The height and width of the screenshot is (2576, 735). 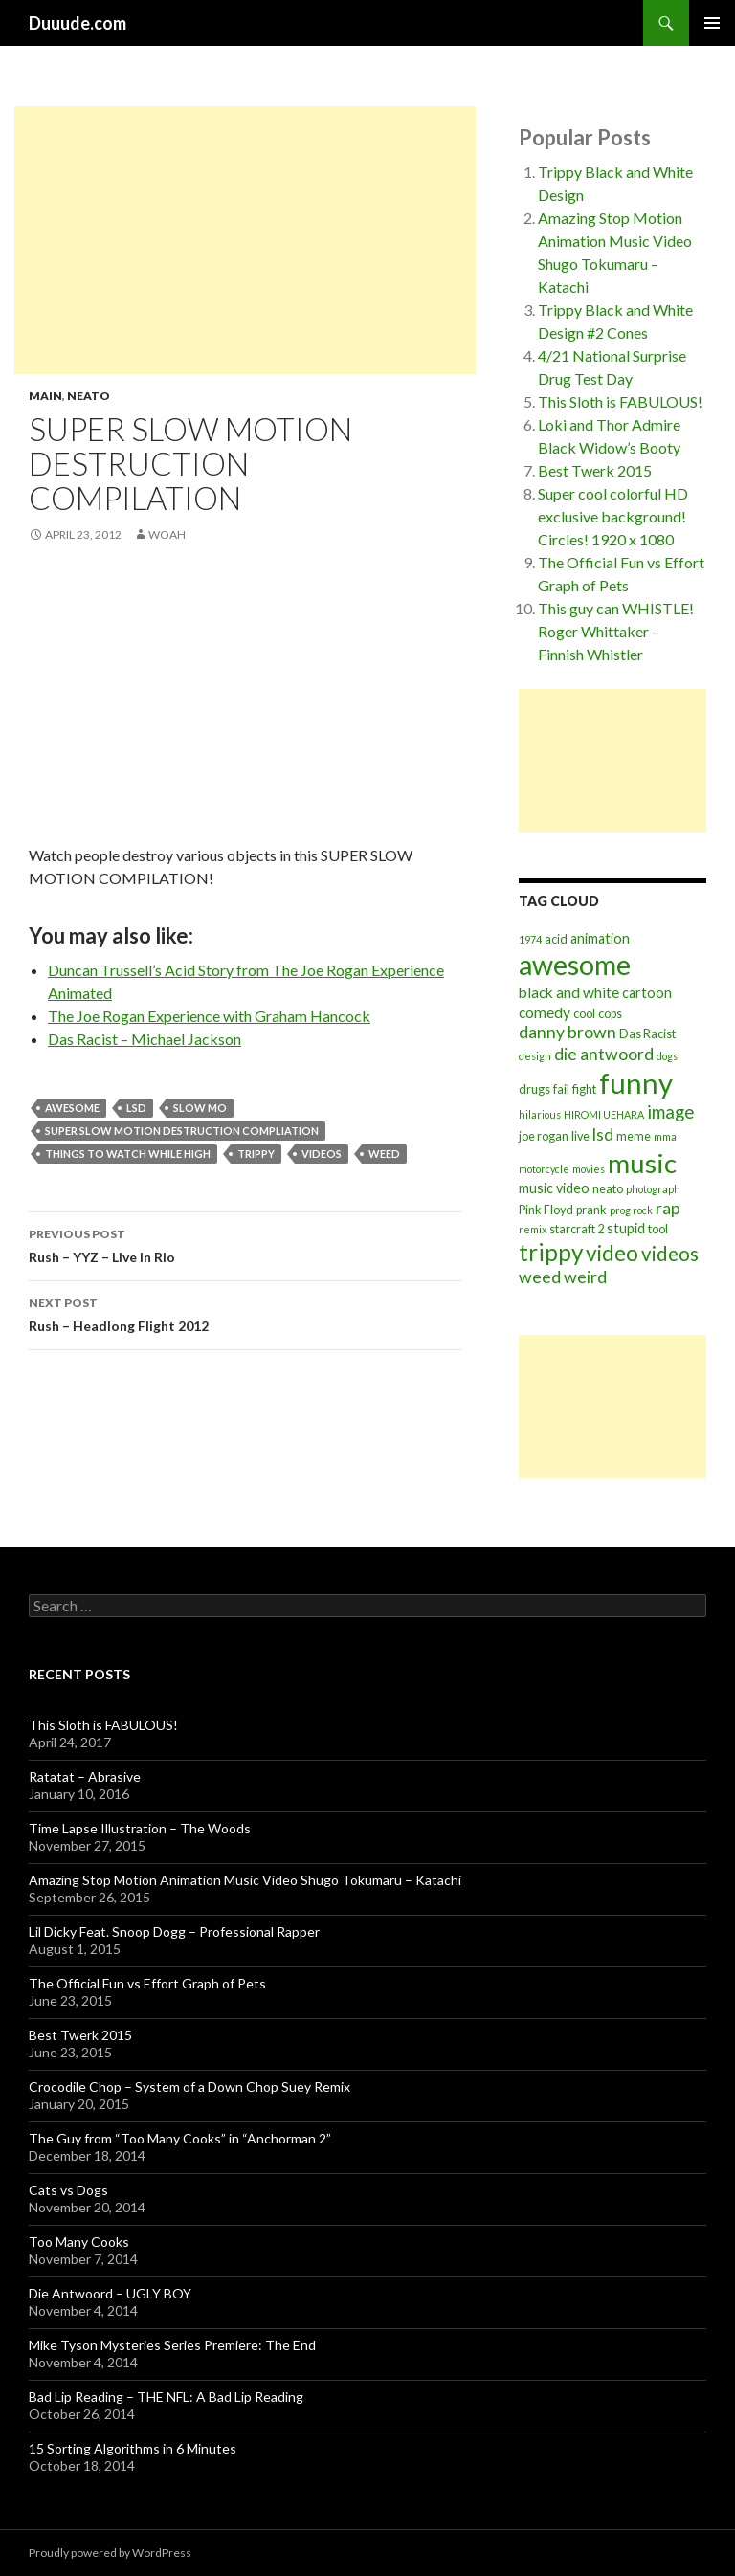 I want to click on Super cool colorful HD exclusive background! Circles! 1920 x 1080, so click(x=613, y=516).